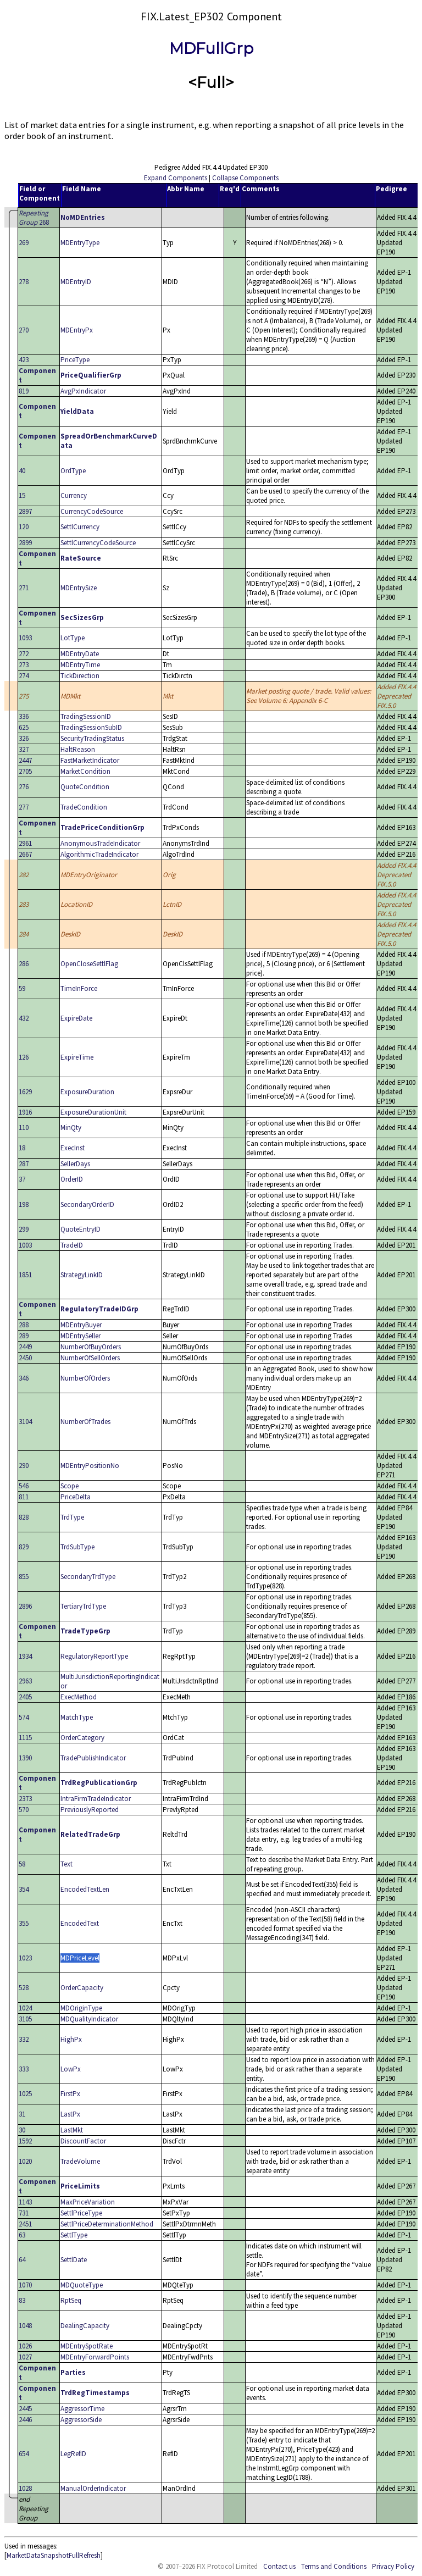 The width and height of the screenshot is (422, 2576). What do you see at coordinates (106, 2224) in the screenshot?
I see `SettlPriceDeterminationMethod` at bounding box center [106, 2224].